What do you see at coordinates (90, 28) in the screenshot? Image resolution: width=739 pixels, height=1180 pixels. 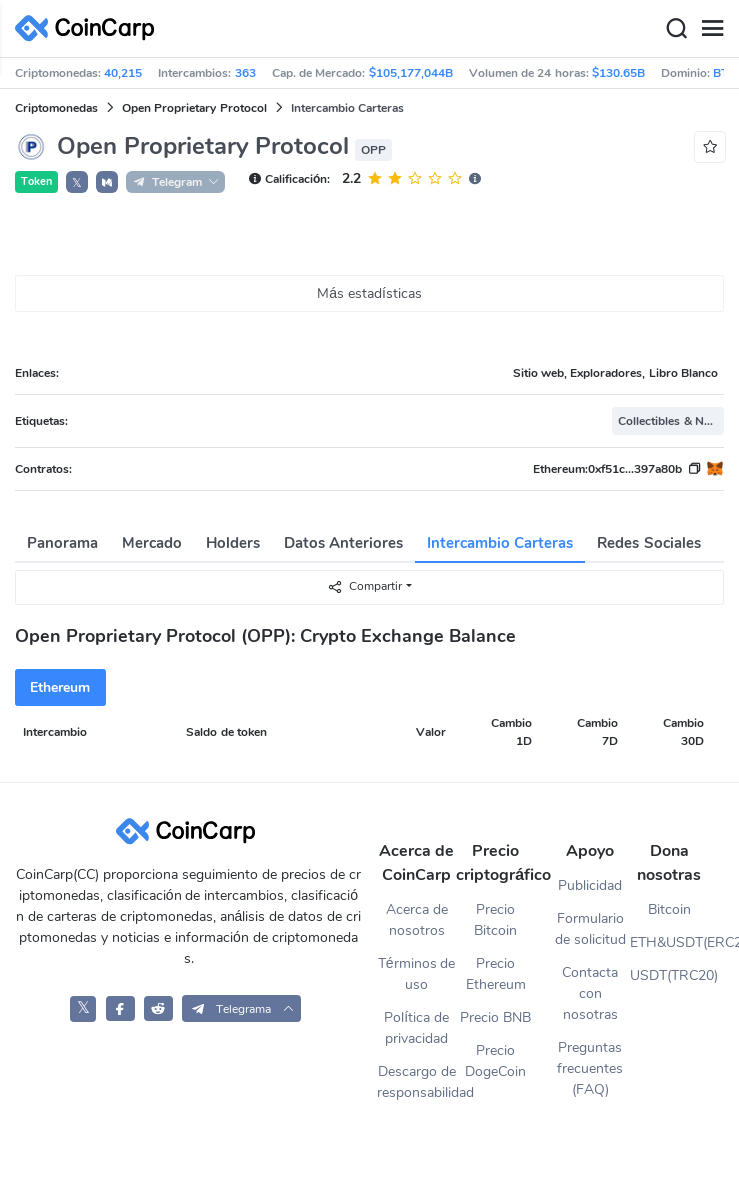 I see `[CoinCarp Logo]` at bounding box center [90, 28].